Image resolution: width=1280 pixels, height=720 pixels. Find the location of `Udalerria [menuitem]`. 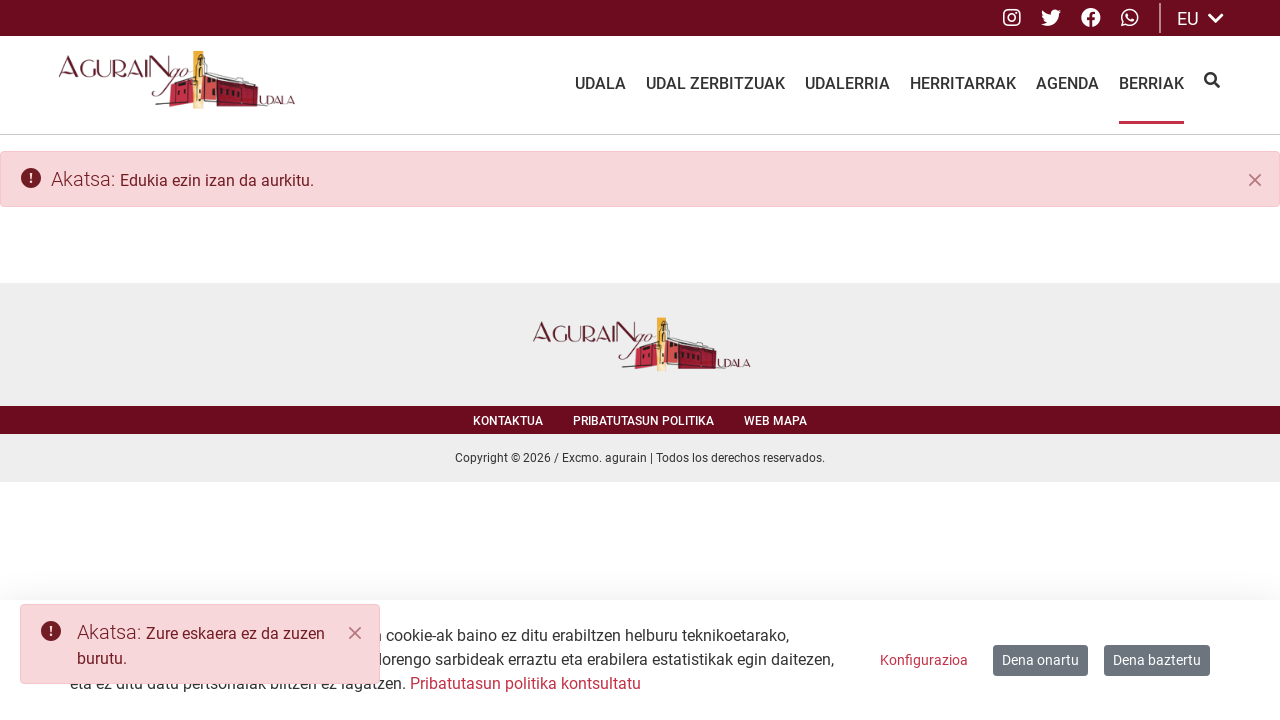

Udalerria [menuitem] is located at coordinates (847, 83).